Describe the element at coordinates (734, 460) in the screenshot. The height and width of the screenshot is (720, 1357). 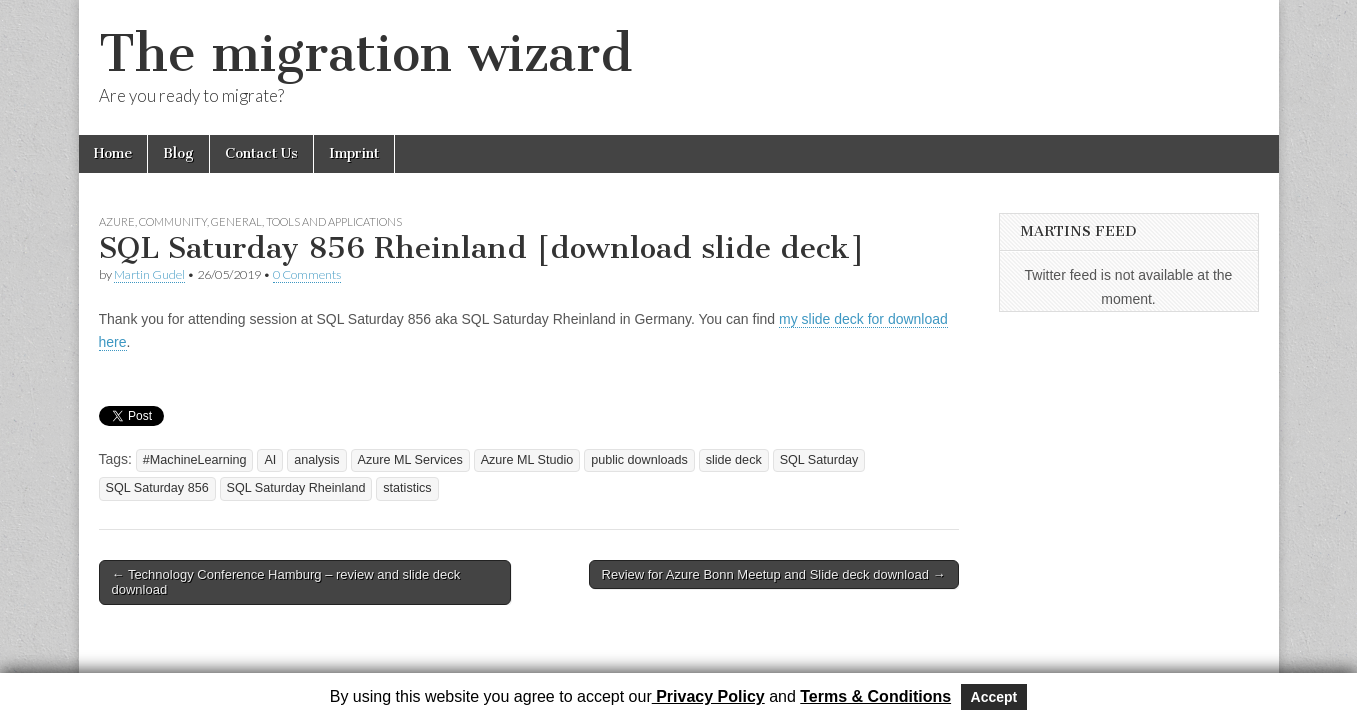
I see `slide deck` at that location.